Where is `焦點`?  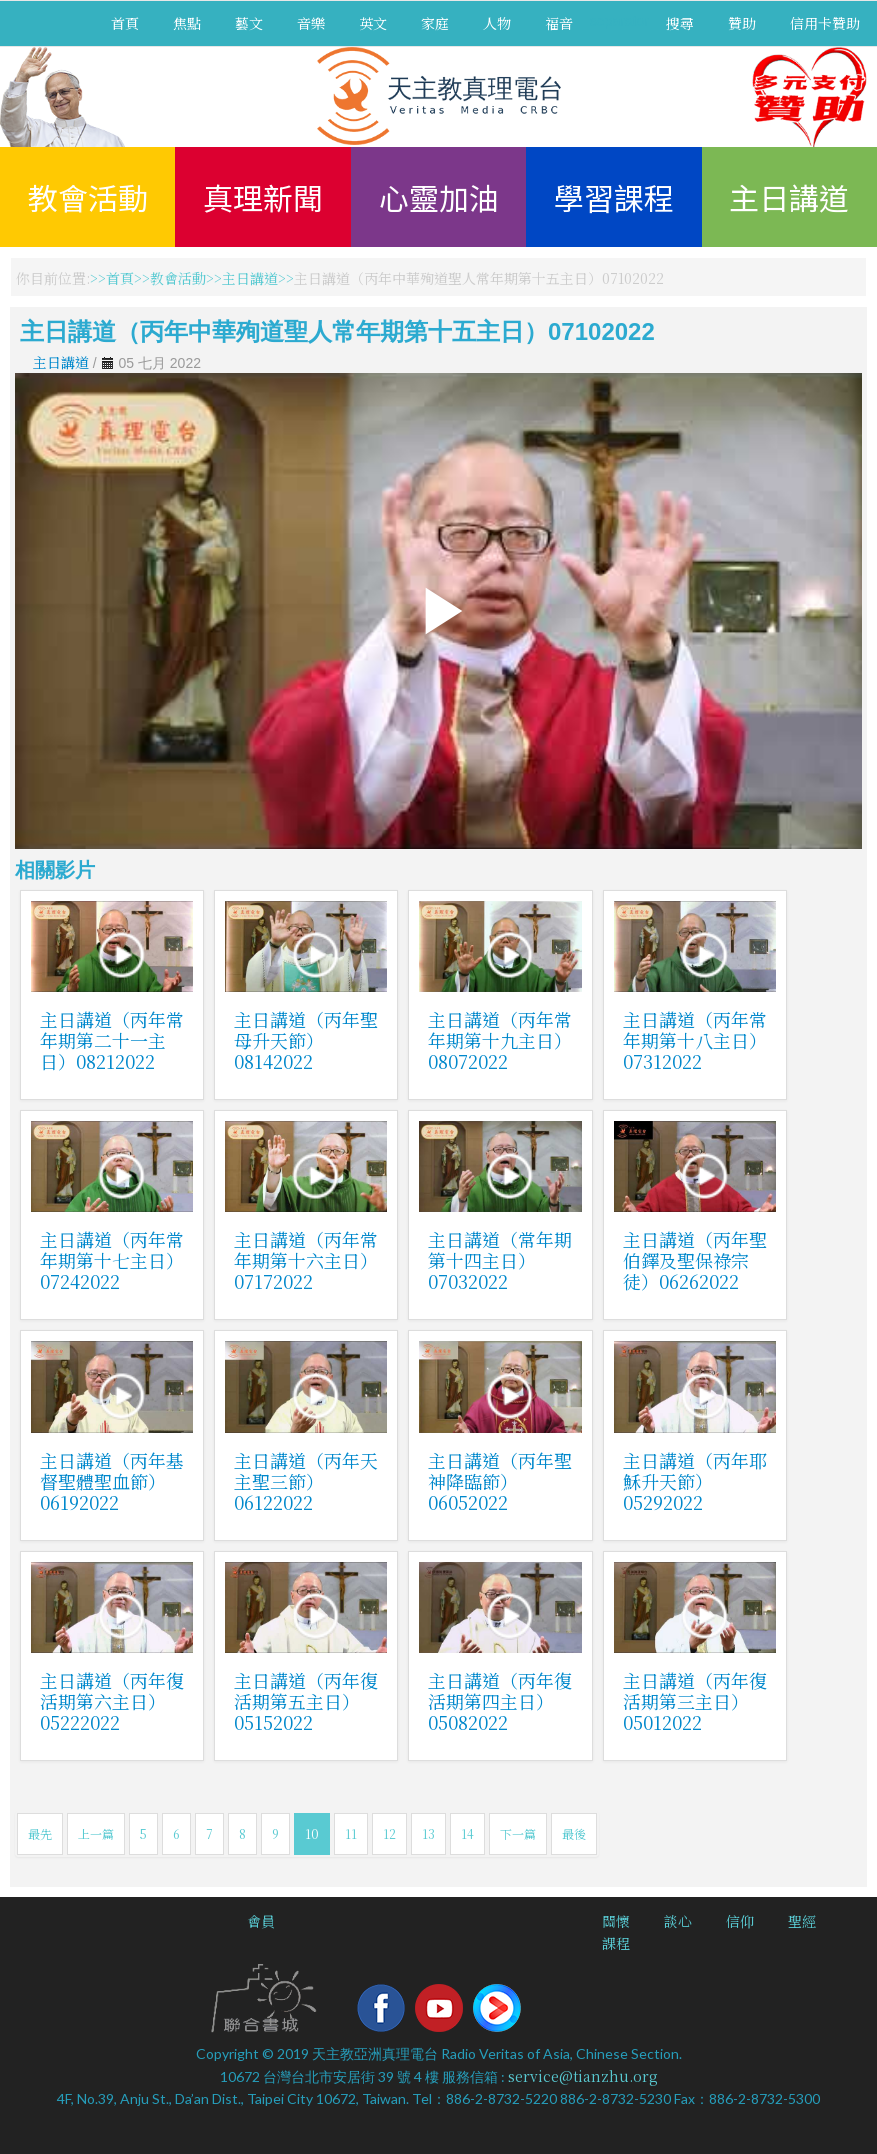 焦點 is located at coordinates (187, 23).